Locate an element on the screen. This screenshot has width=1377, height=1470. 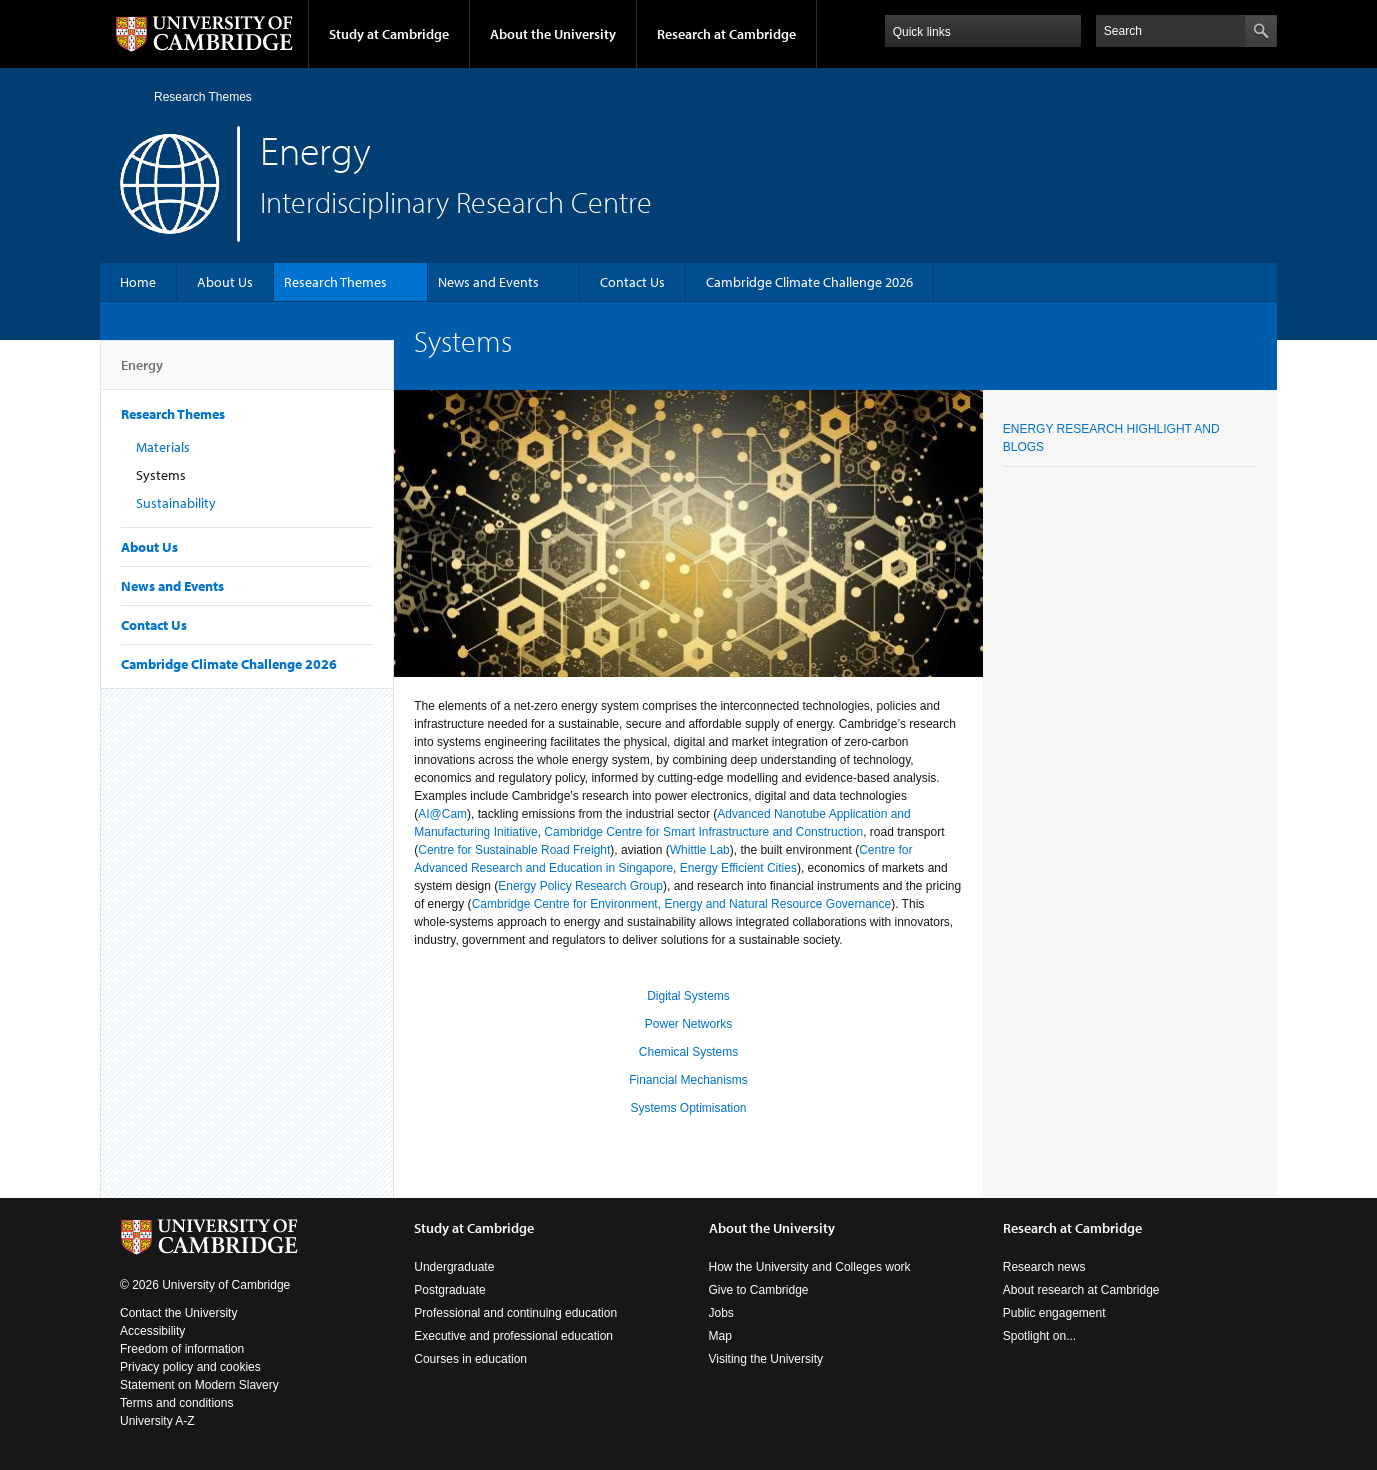
Public engagement is located at coordinates (1054, 1313).